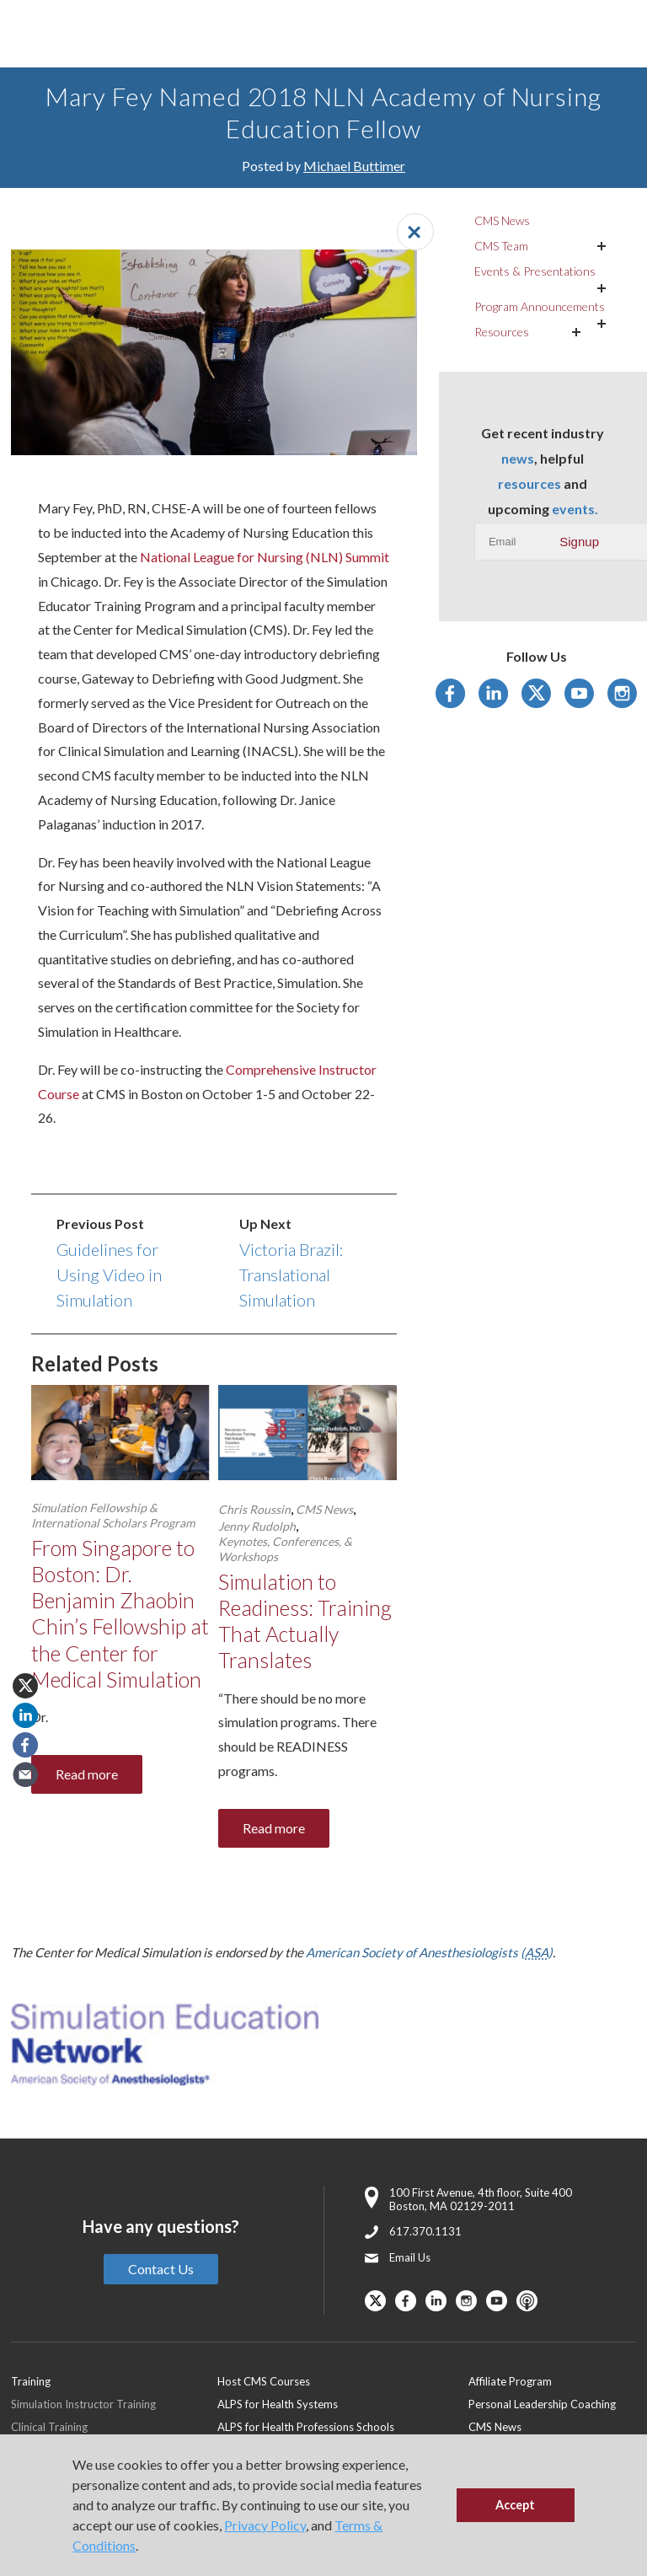  What do you see at coordinates (285, 1549) in the screenshot?
I see `Keynotes, Conferences, & Workshops` at bounding box center [285, 1549].